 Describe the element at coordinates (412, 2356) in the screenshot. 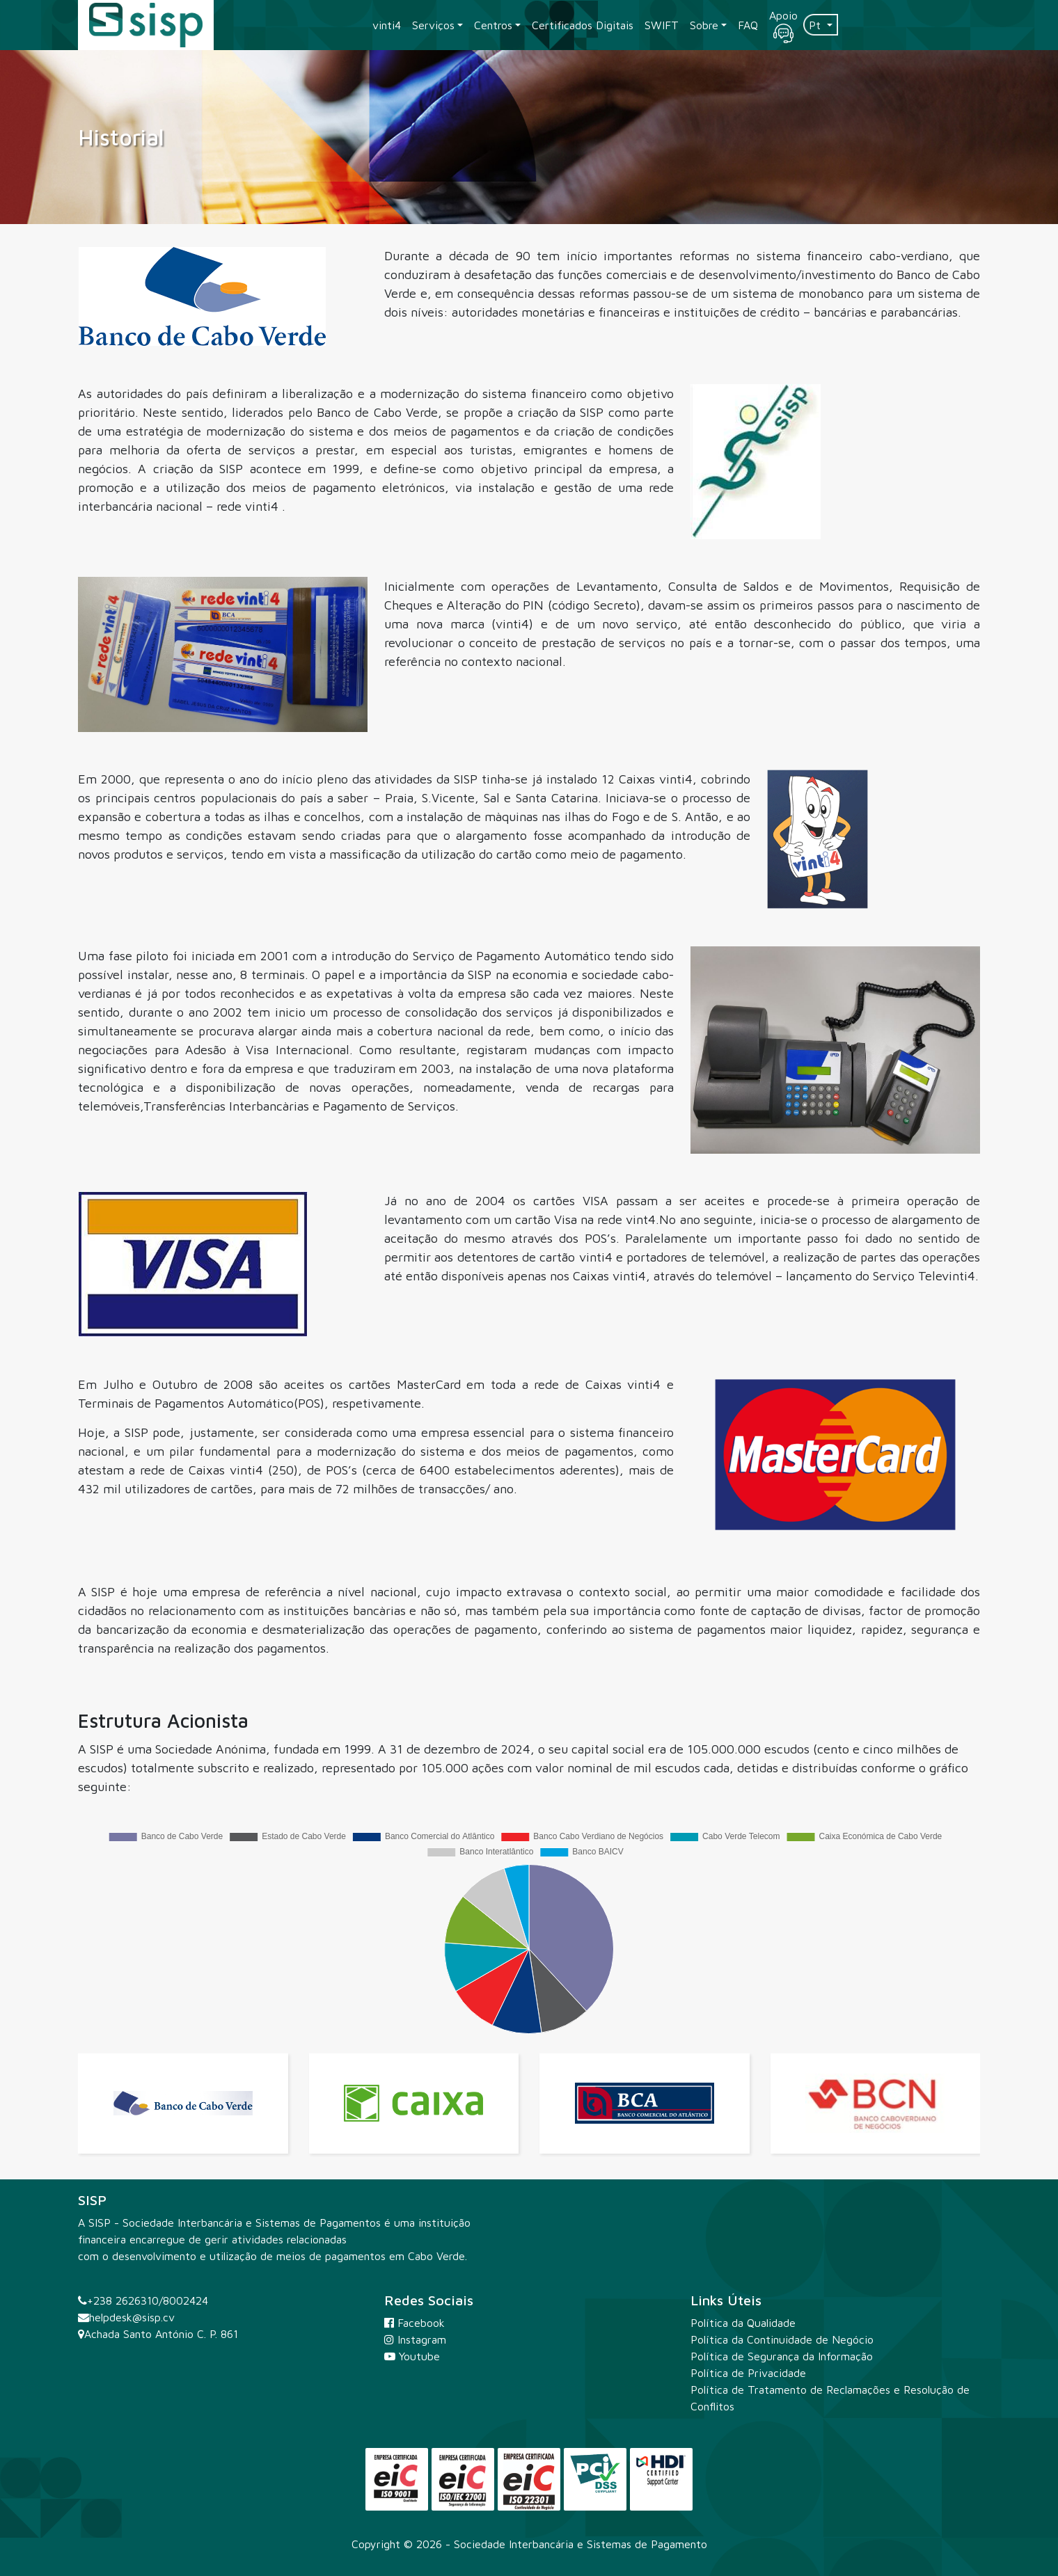

I see `Youtube` at that location.